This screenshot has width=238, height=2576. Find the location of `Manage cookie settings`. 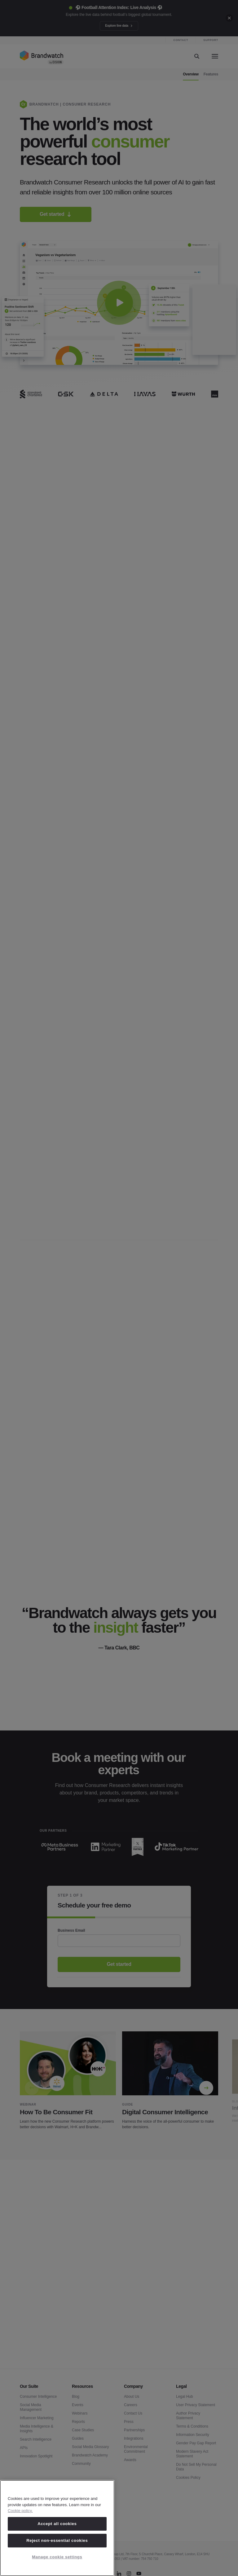

Manage cookie settings is located at coordinates (57, 2557).